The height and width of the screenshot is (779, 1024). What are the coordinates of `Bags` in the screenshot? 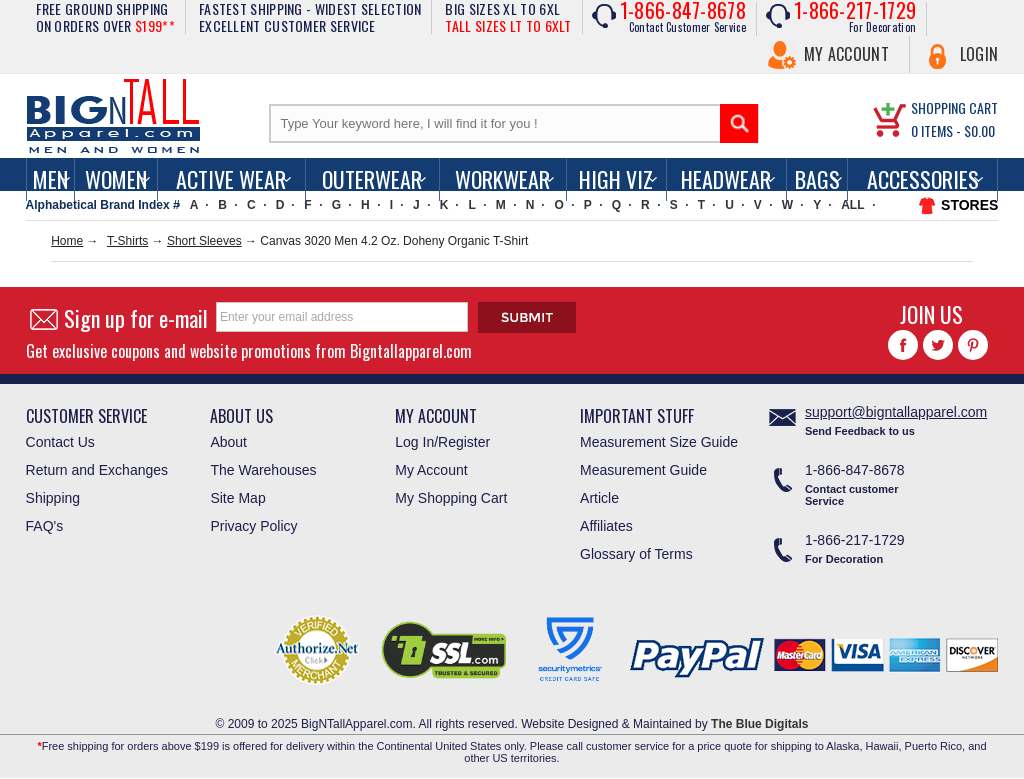 It's located at (817, 179).